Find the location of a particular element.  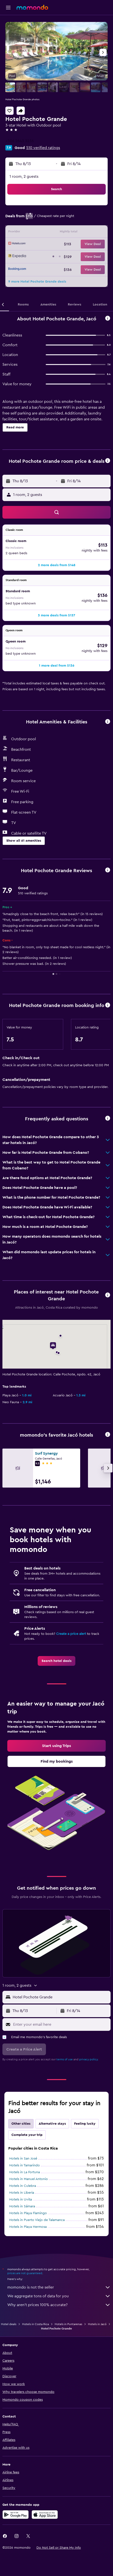

Hotels in Tamarindo is located at coordinates (24, 2165).